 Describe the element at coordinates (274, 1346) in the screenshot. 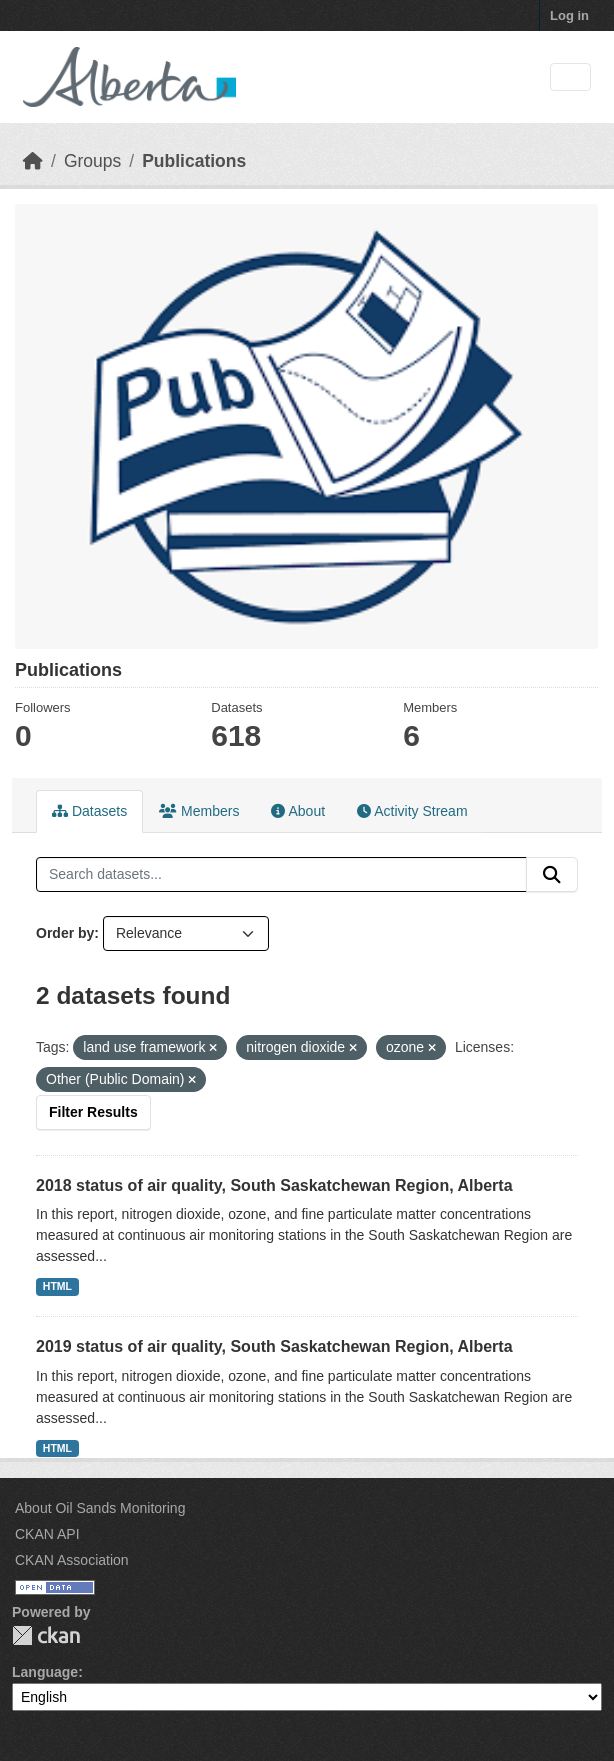

I see `2019 status of air quality, South Saskatchewan Region, Alberta` at that location.